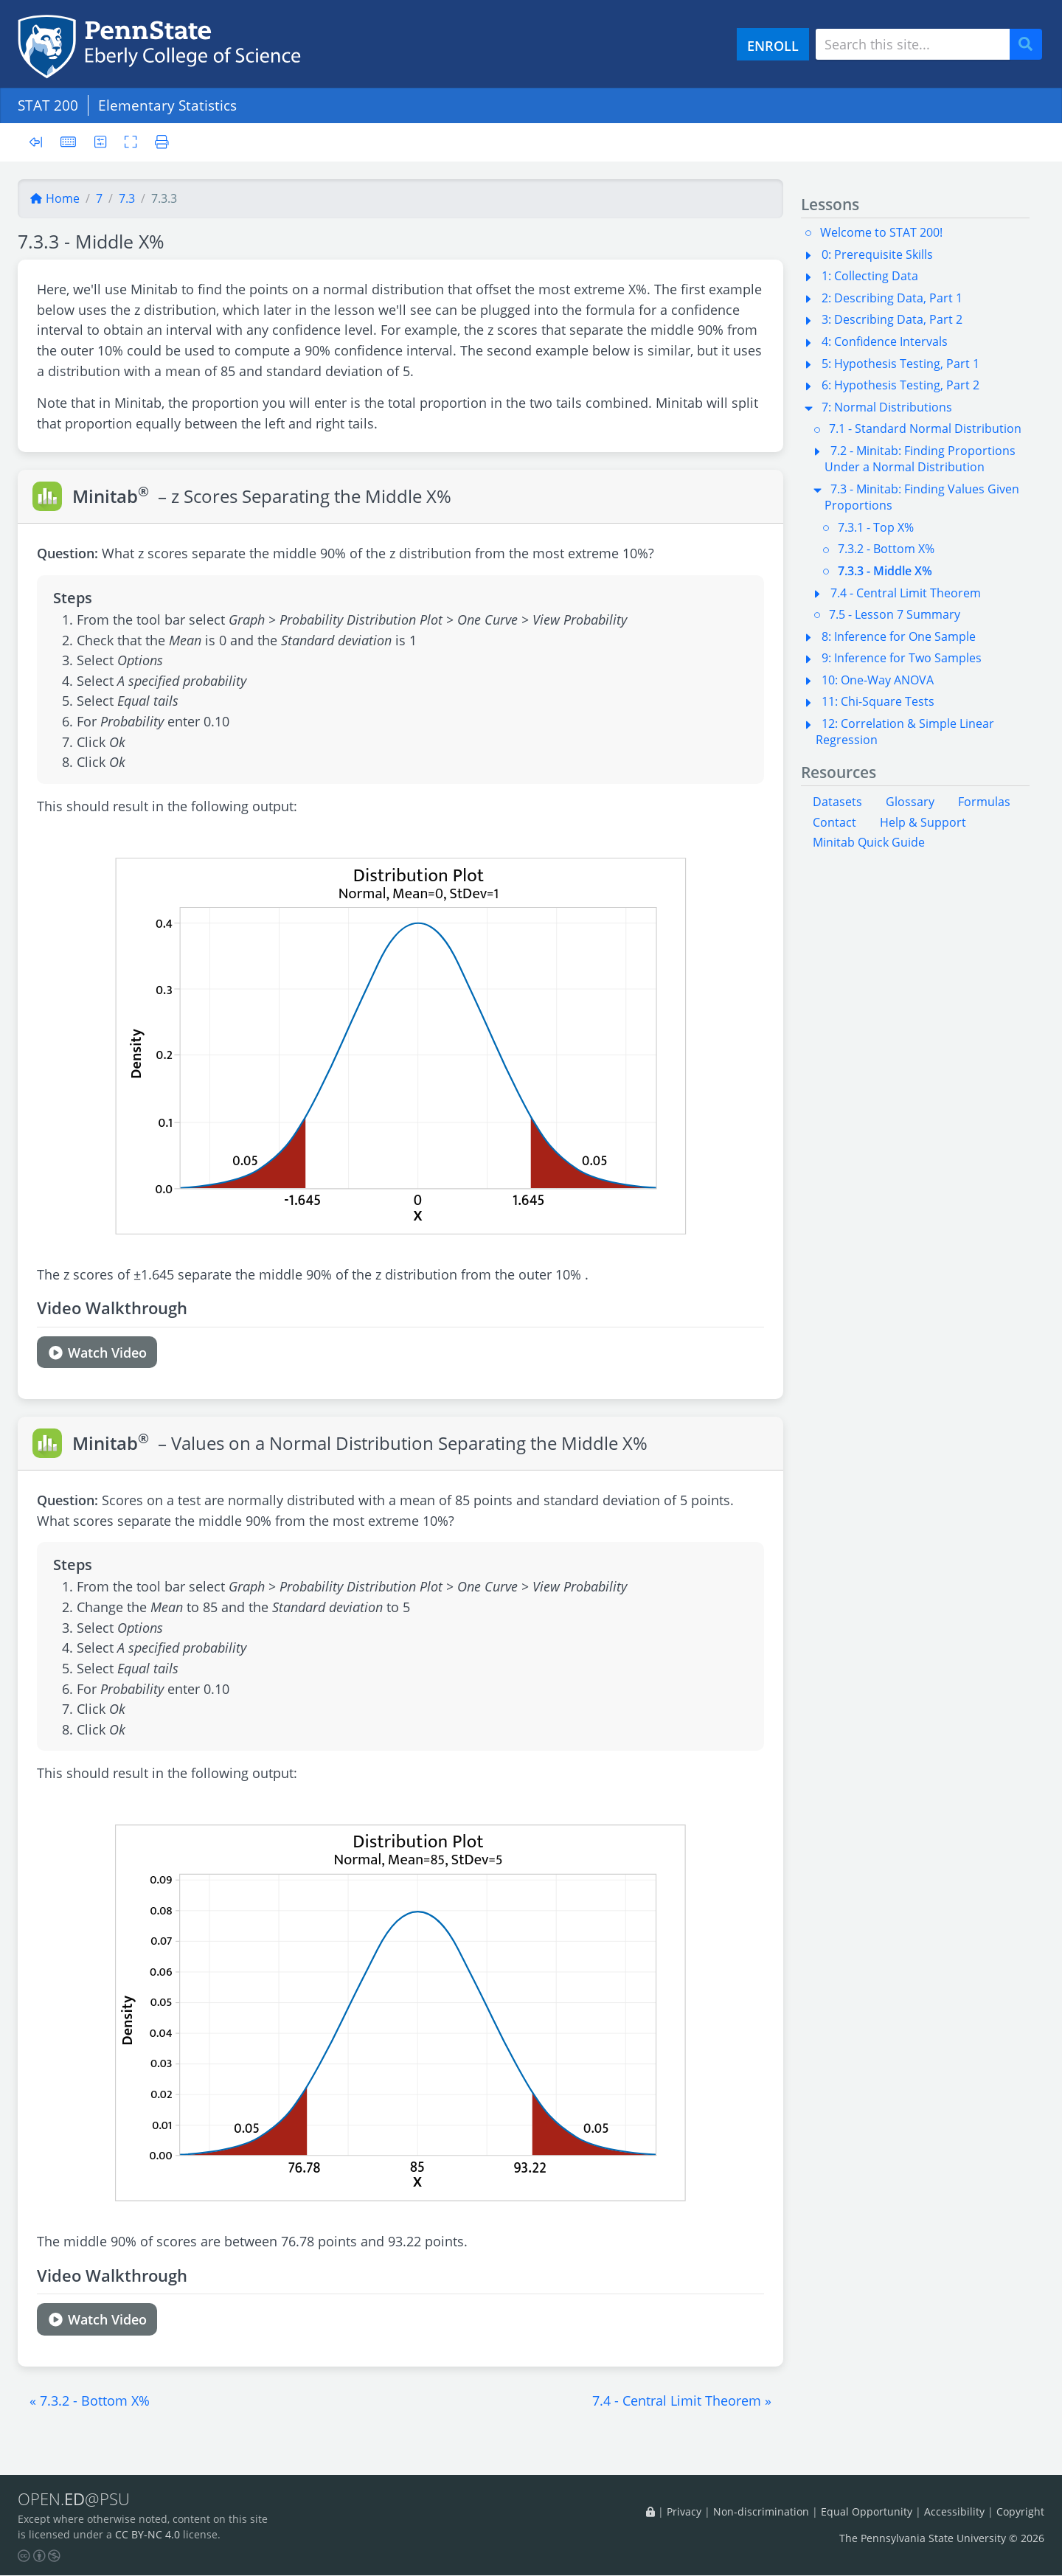 The height and width of the screenshot is (2576, 1062). Describe the element at coordinates (900, 363) in the screenshot. I see `5: Hypothesis Testing, Part 1` at that location.